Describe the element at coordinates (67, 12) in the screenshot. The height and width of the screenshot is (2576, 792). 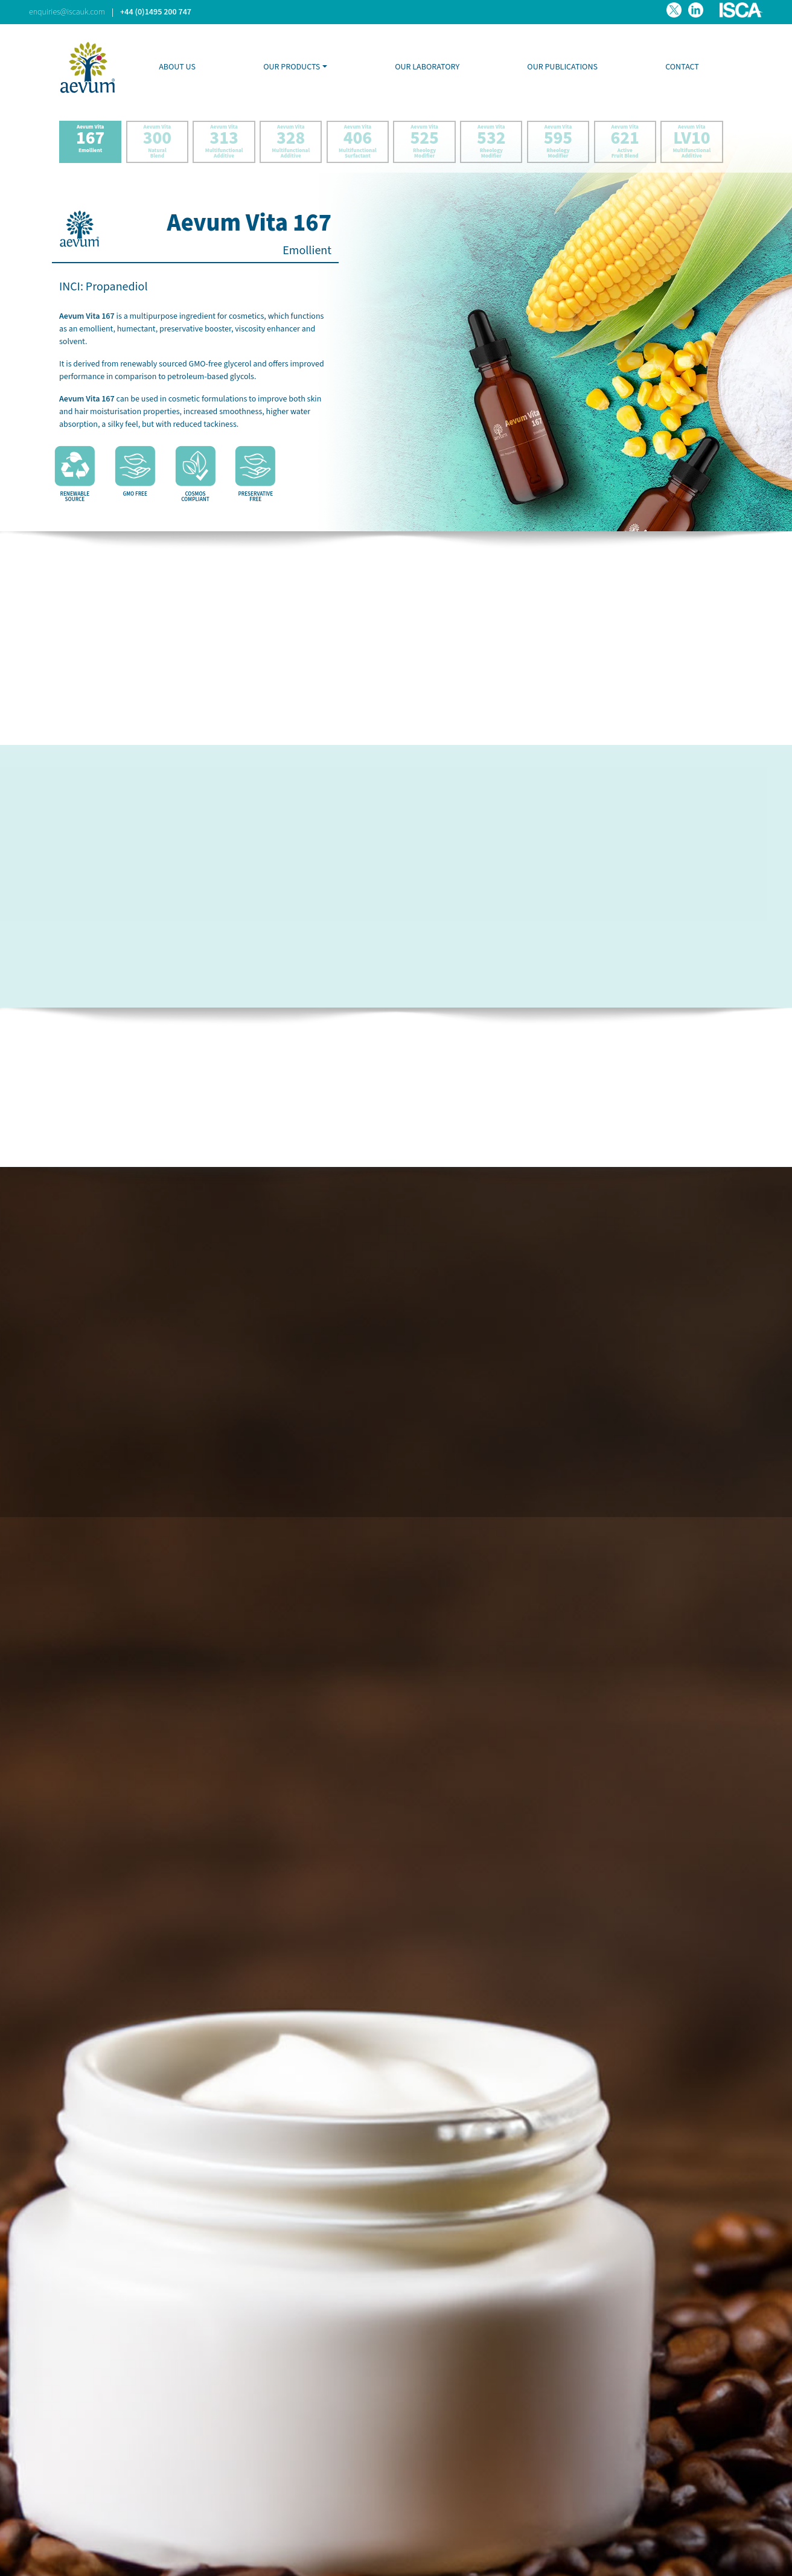
I see `enquiries@iscauk.com` at that location.